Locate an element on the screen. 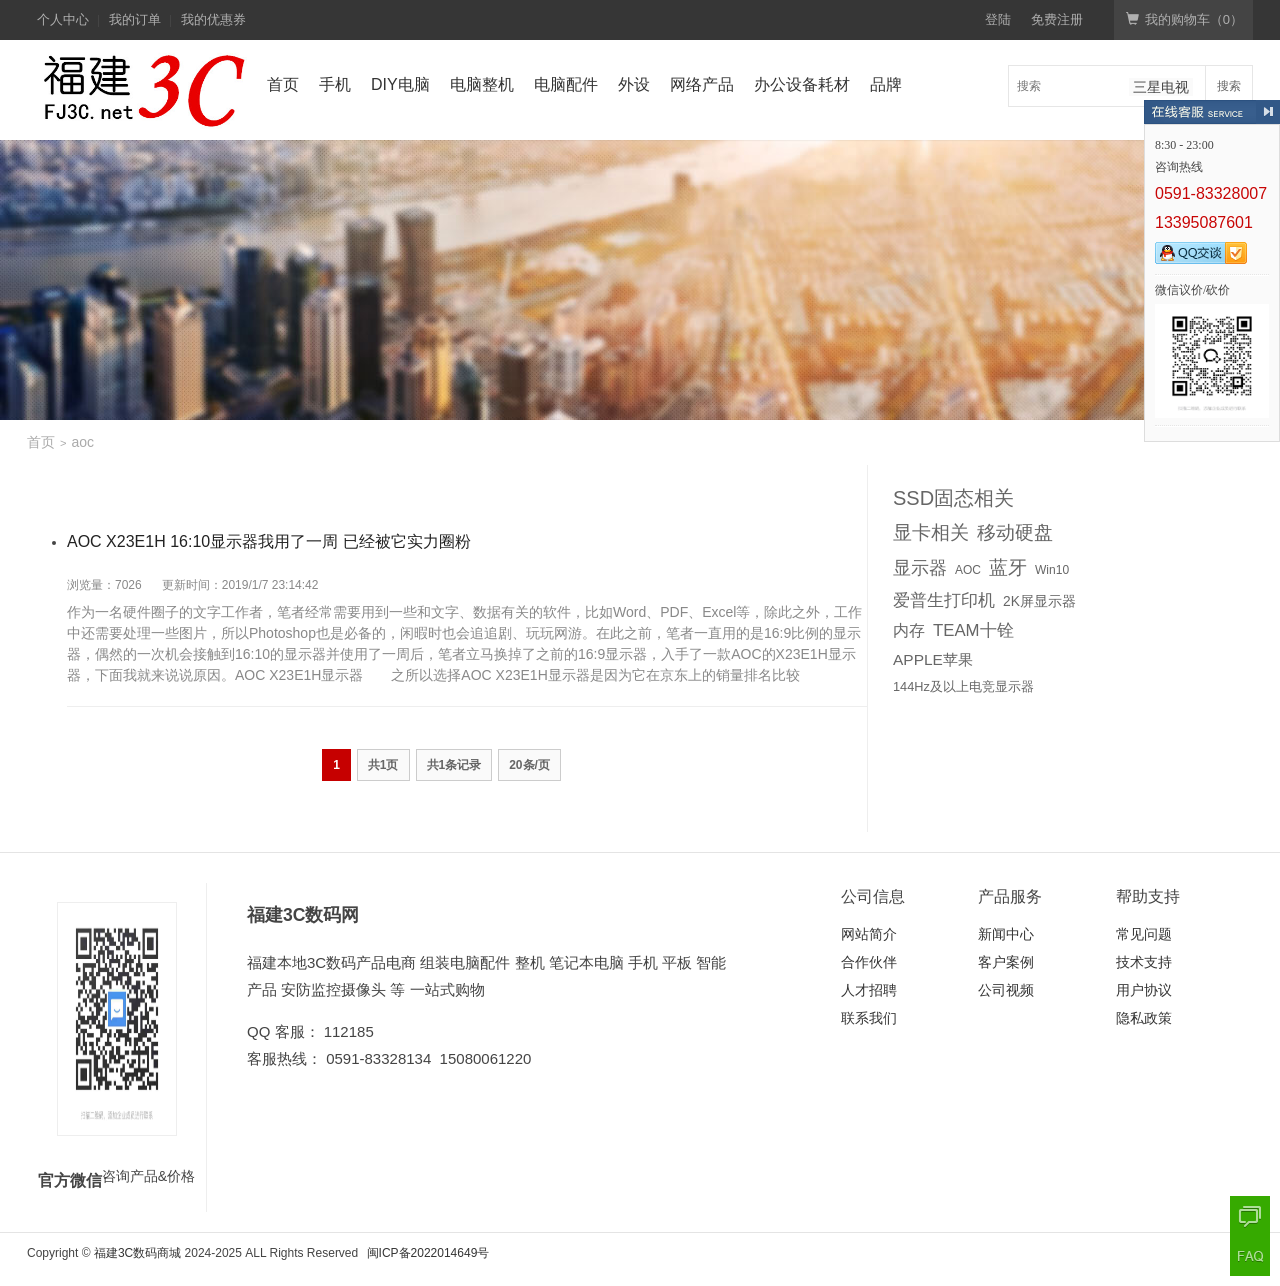 The height and width of the screenshot is (1286, 1280). 电脑整机 is located at coordinates (482, 84).